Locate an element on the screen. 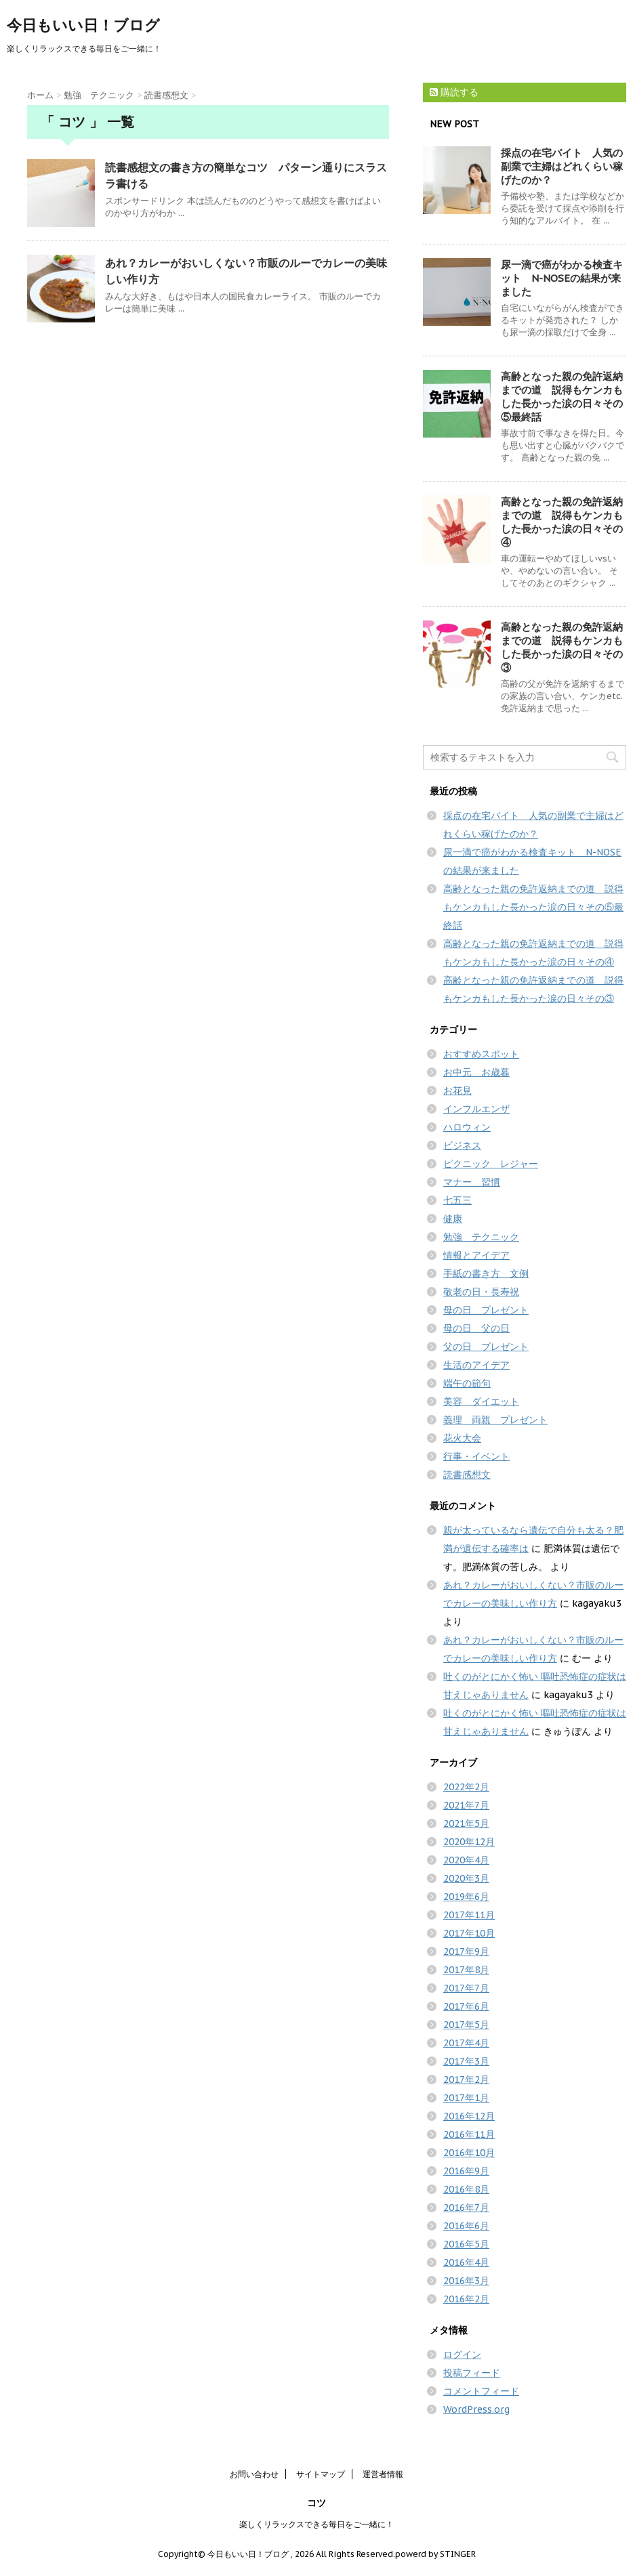 This screenshot has height=2576, width=633. 2016年5月 is located at coordinates (466, 2244).